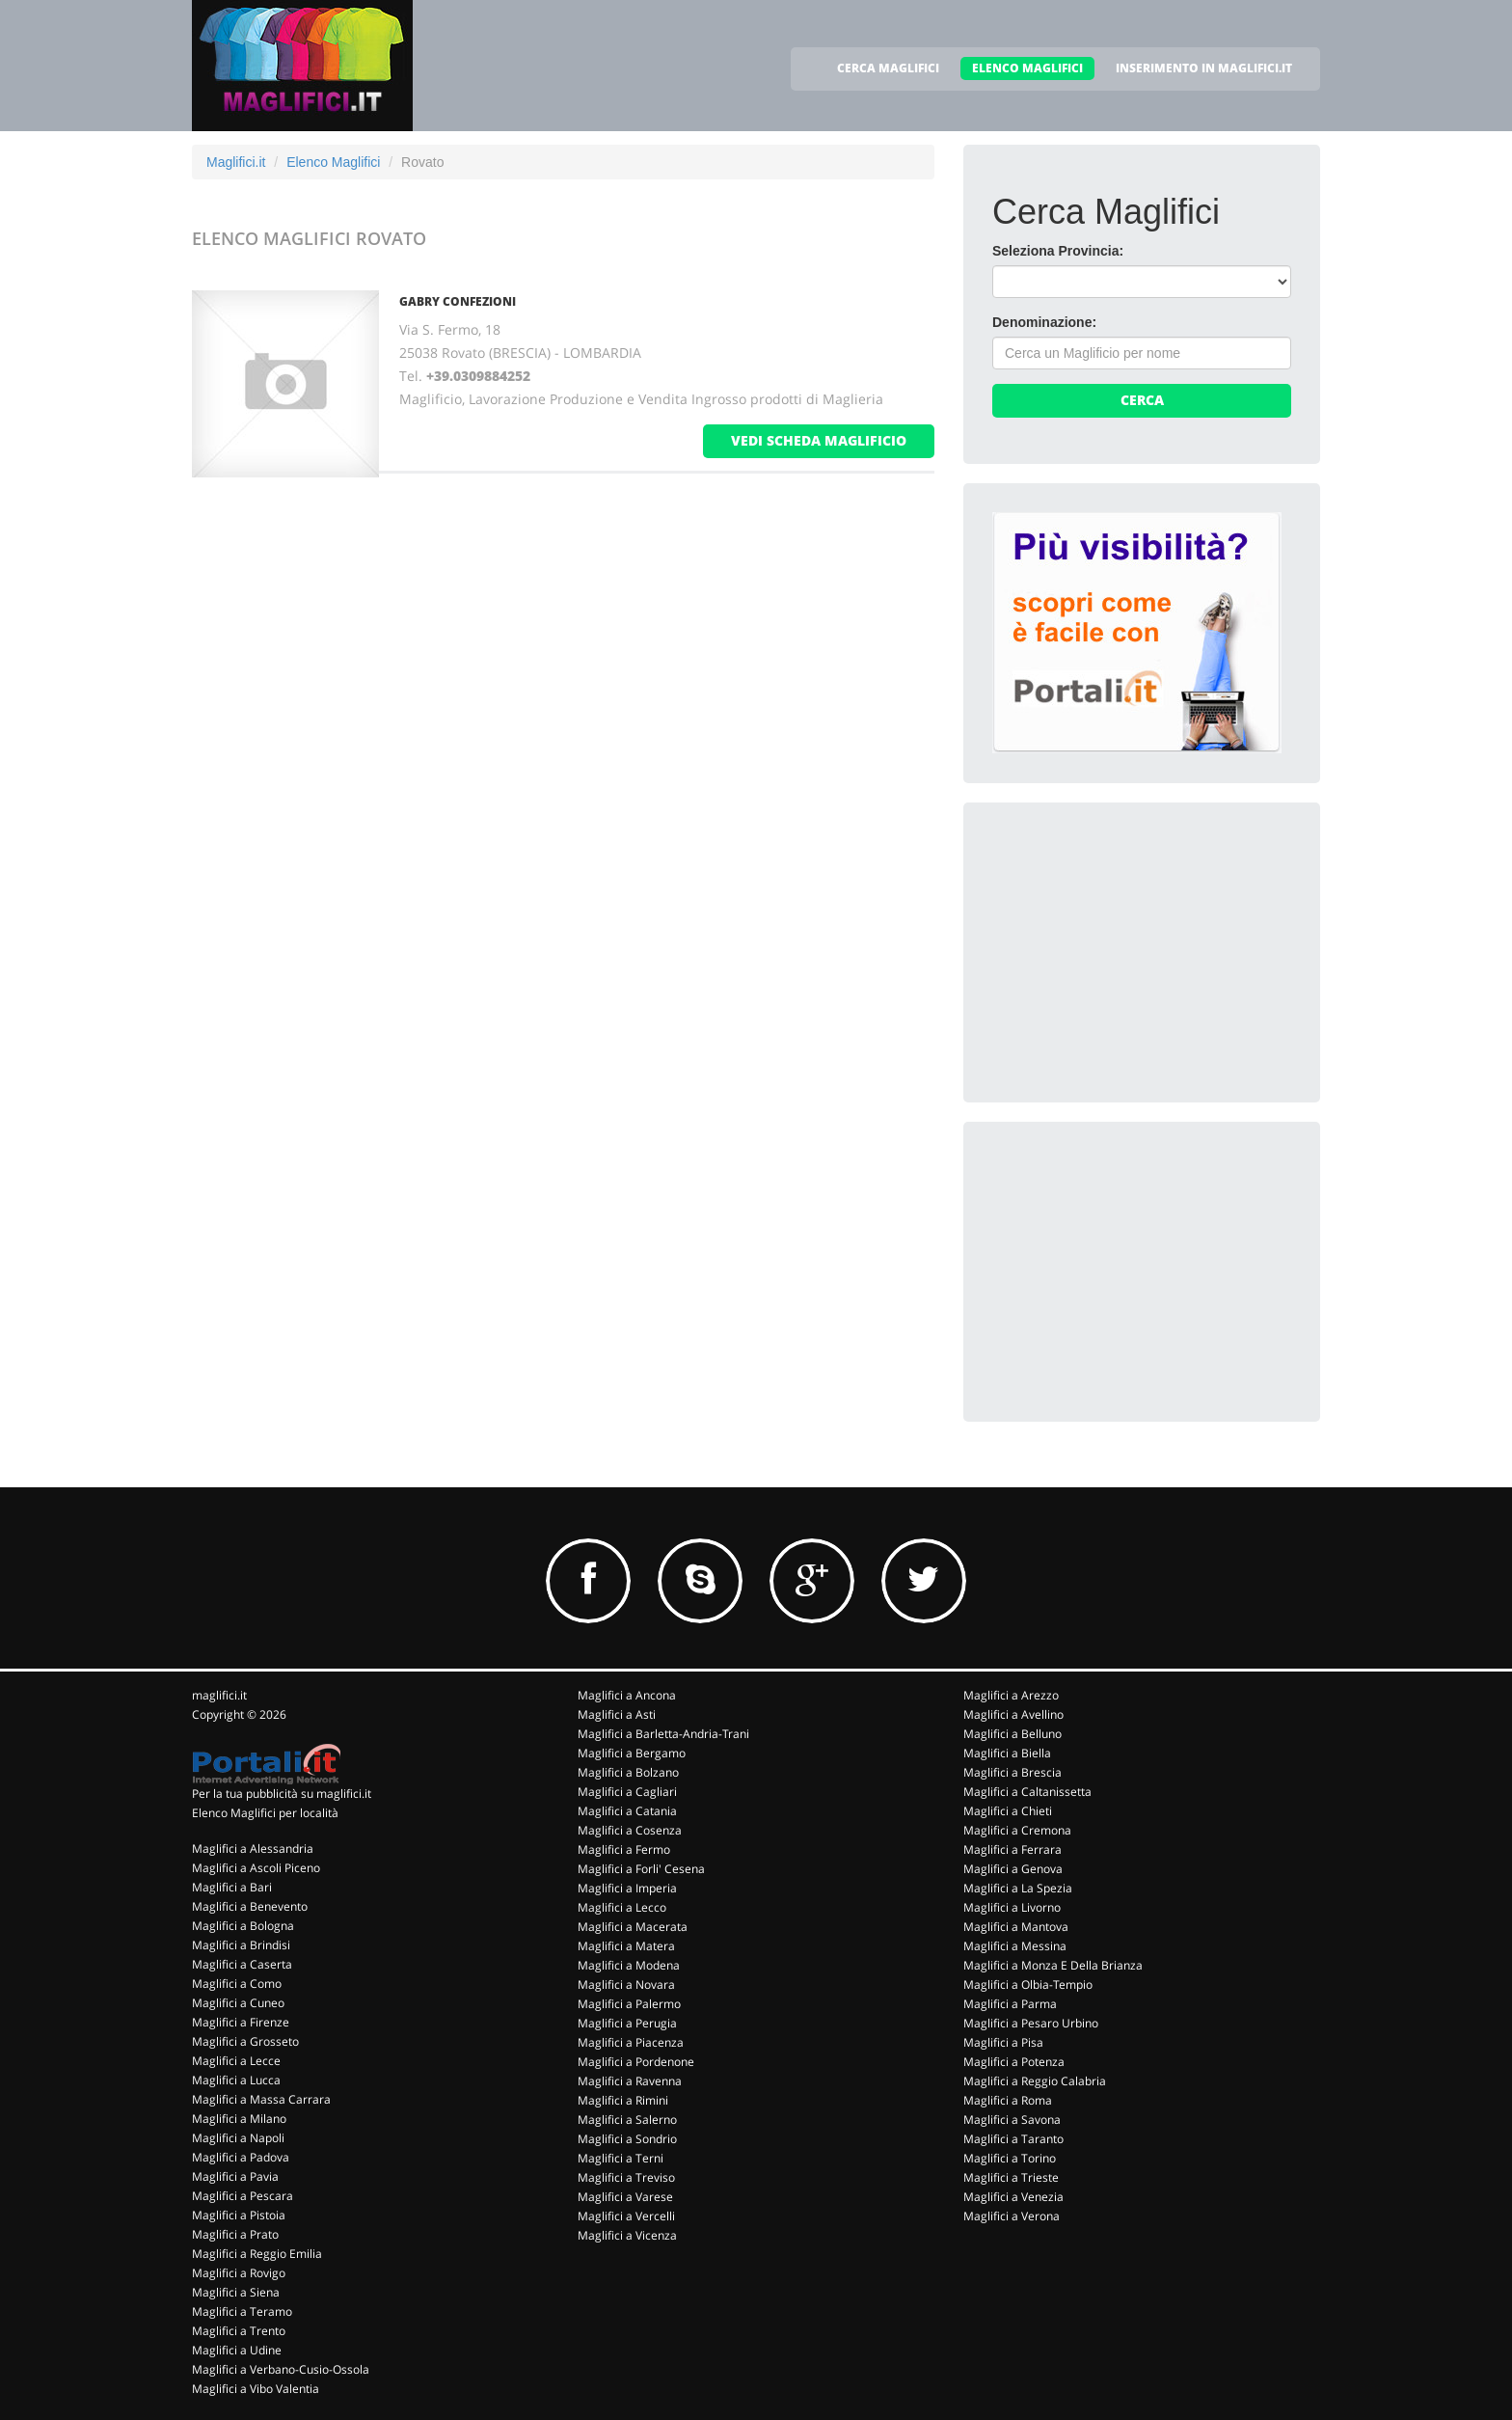 The width and height of the screenshot is (1512, 2420). I want to click on Maglifici a Vercelli, so click(626, 2216).